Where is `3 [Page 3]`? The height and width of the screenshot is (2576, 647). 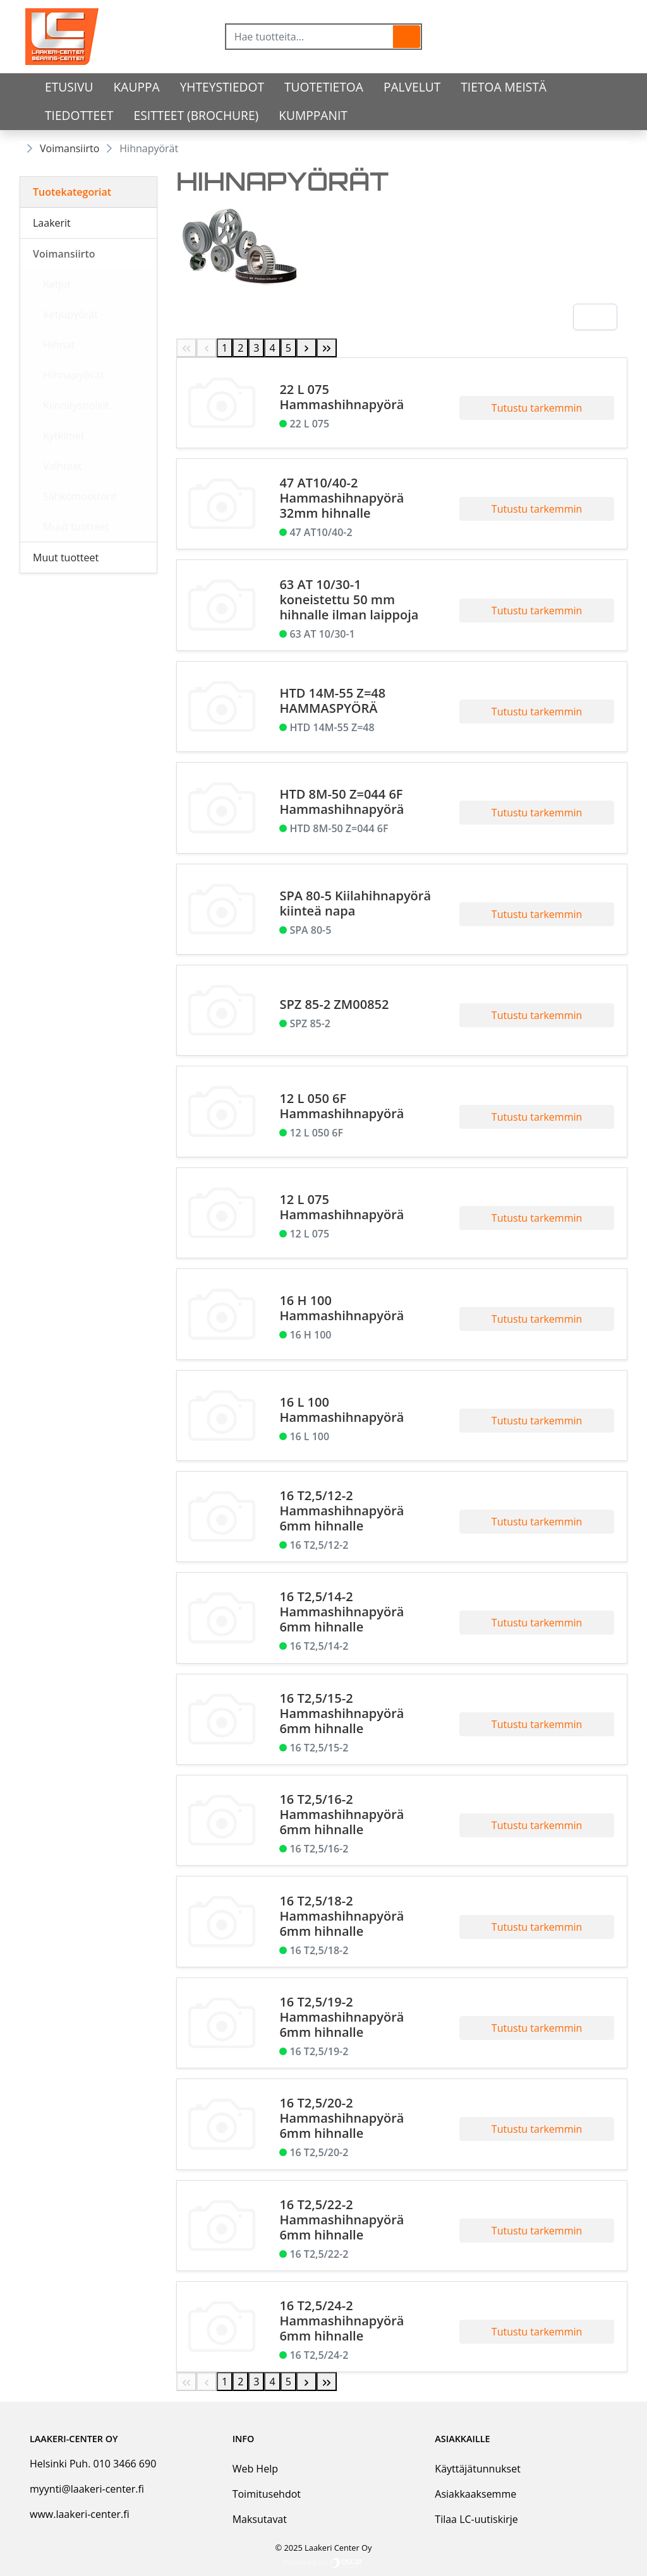 3 [Page 3] is located at coordinates (256, 348).